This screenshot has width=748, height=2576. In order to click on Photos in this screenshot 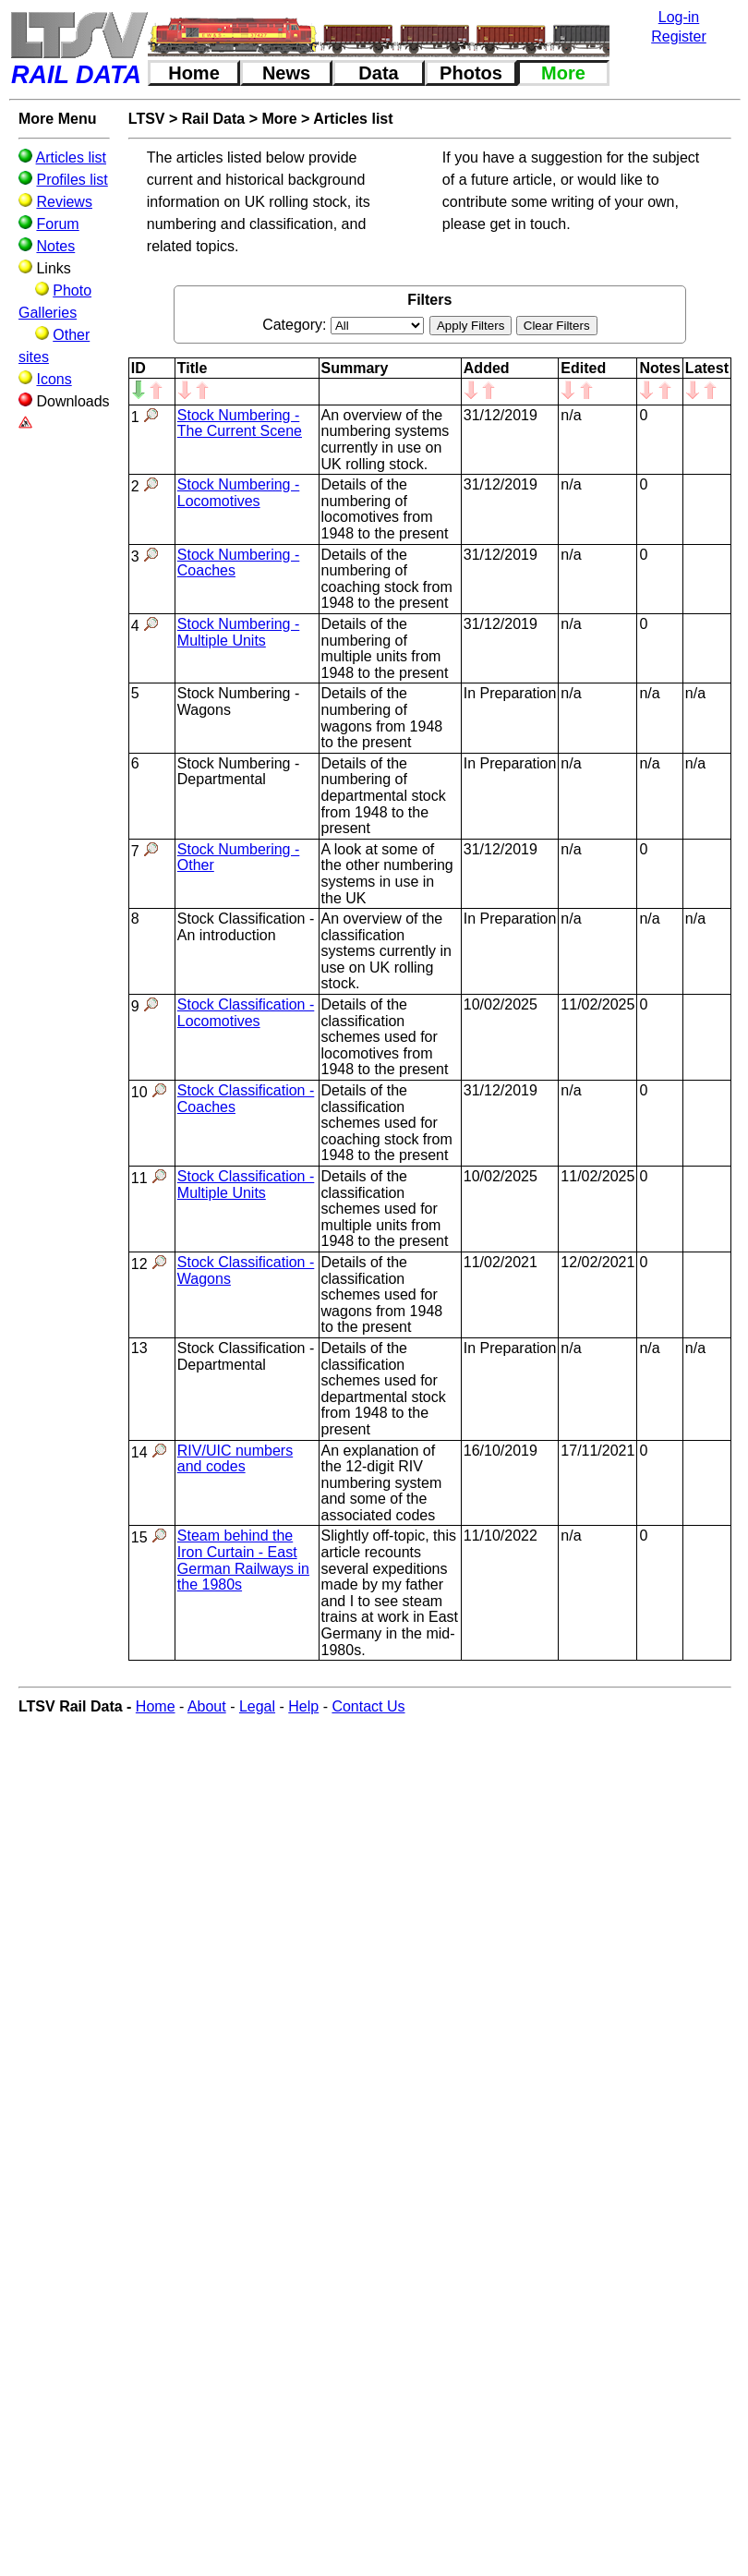, I will do `click(471, 73)`.